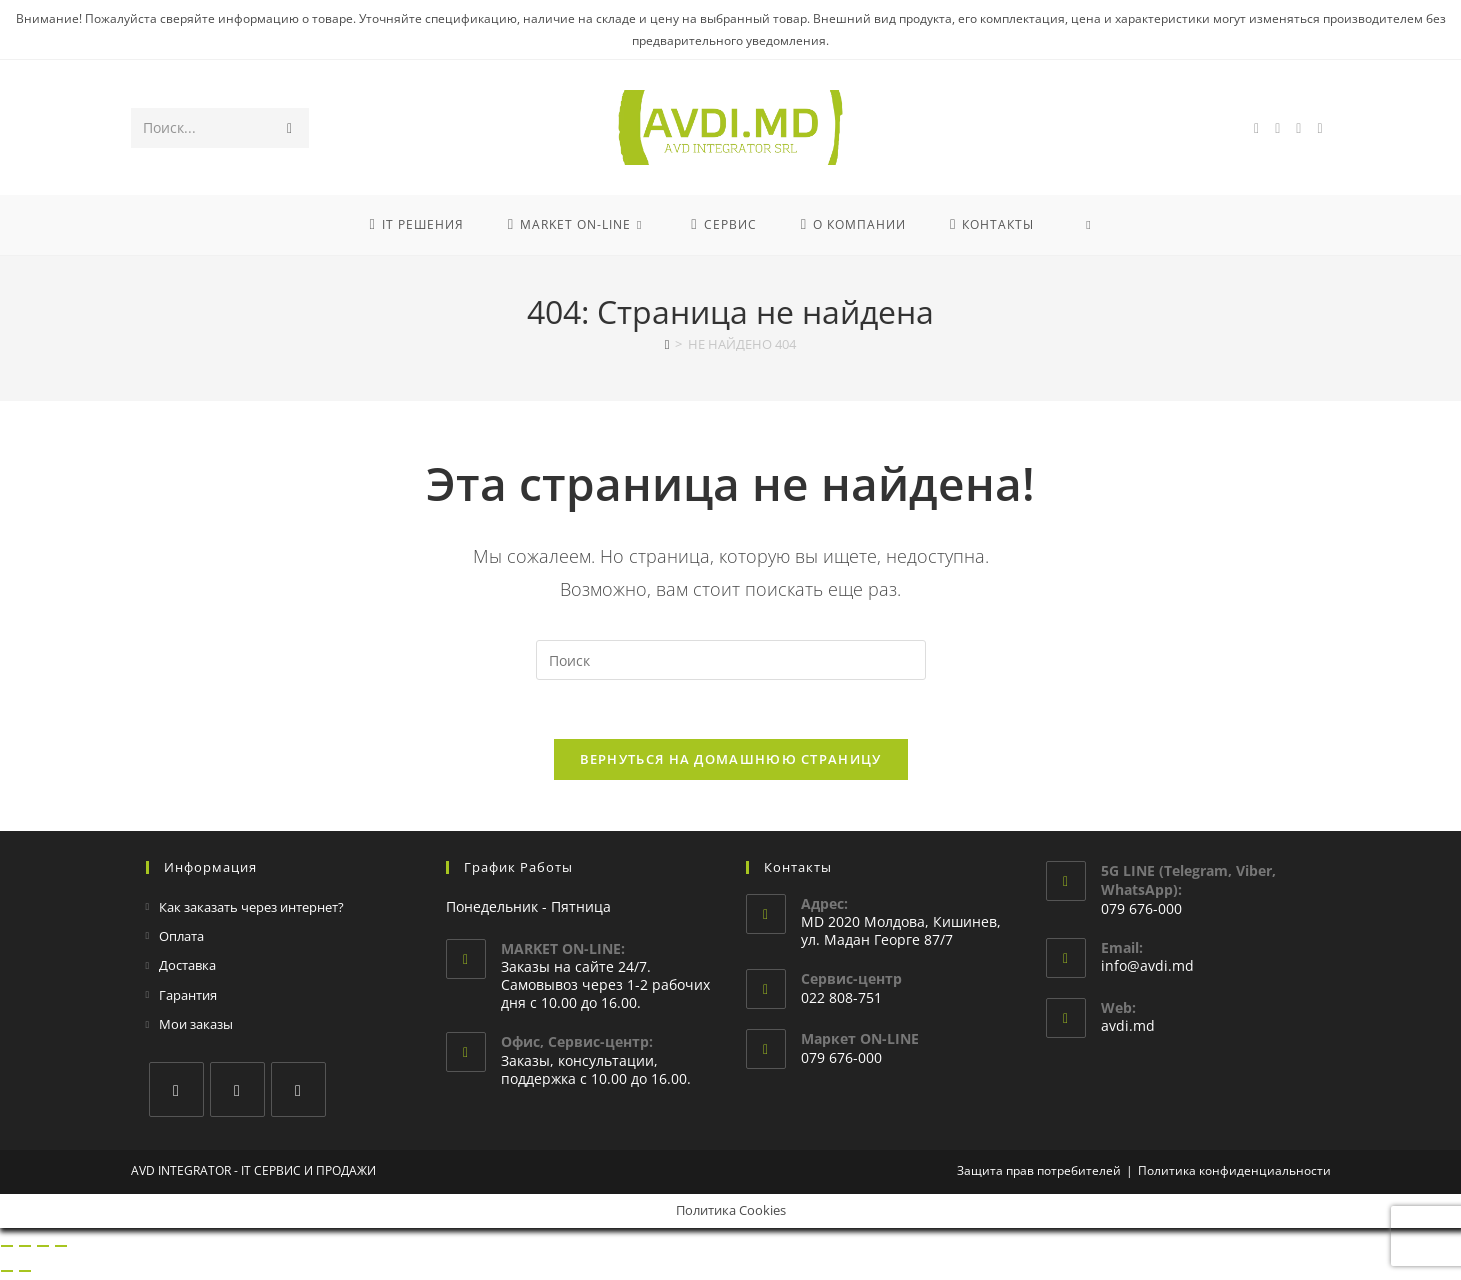 This screenshot has width=1461, height=1280. I want to click on [Масштаб +/-], so click(7, 1248).